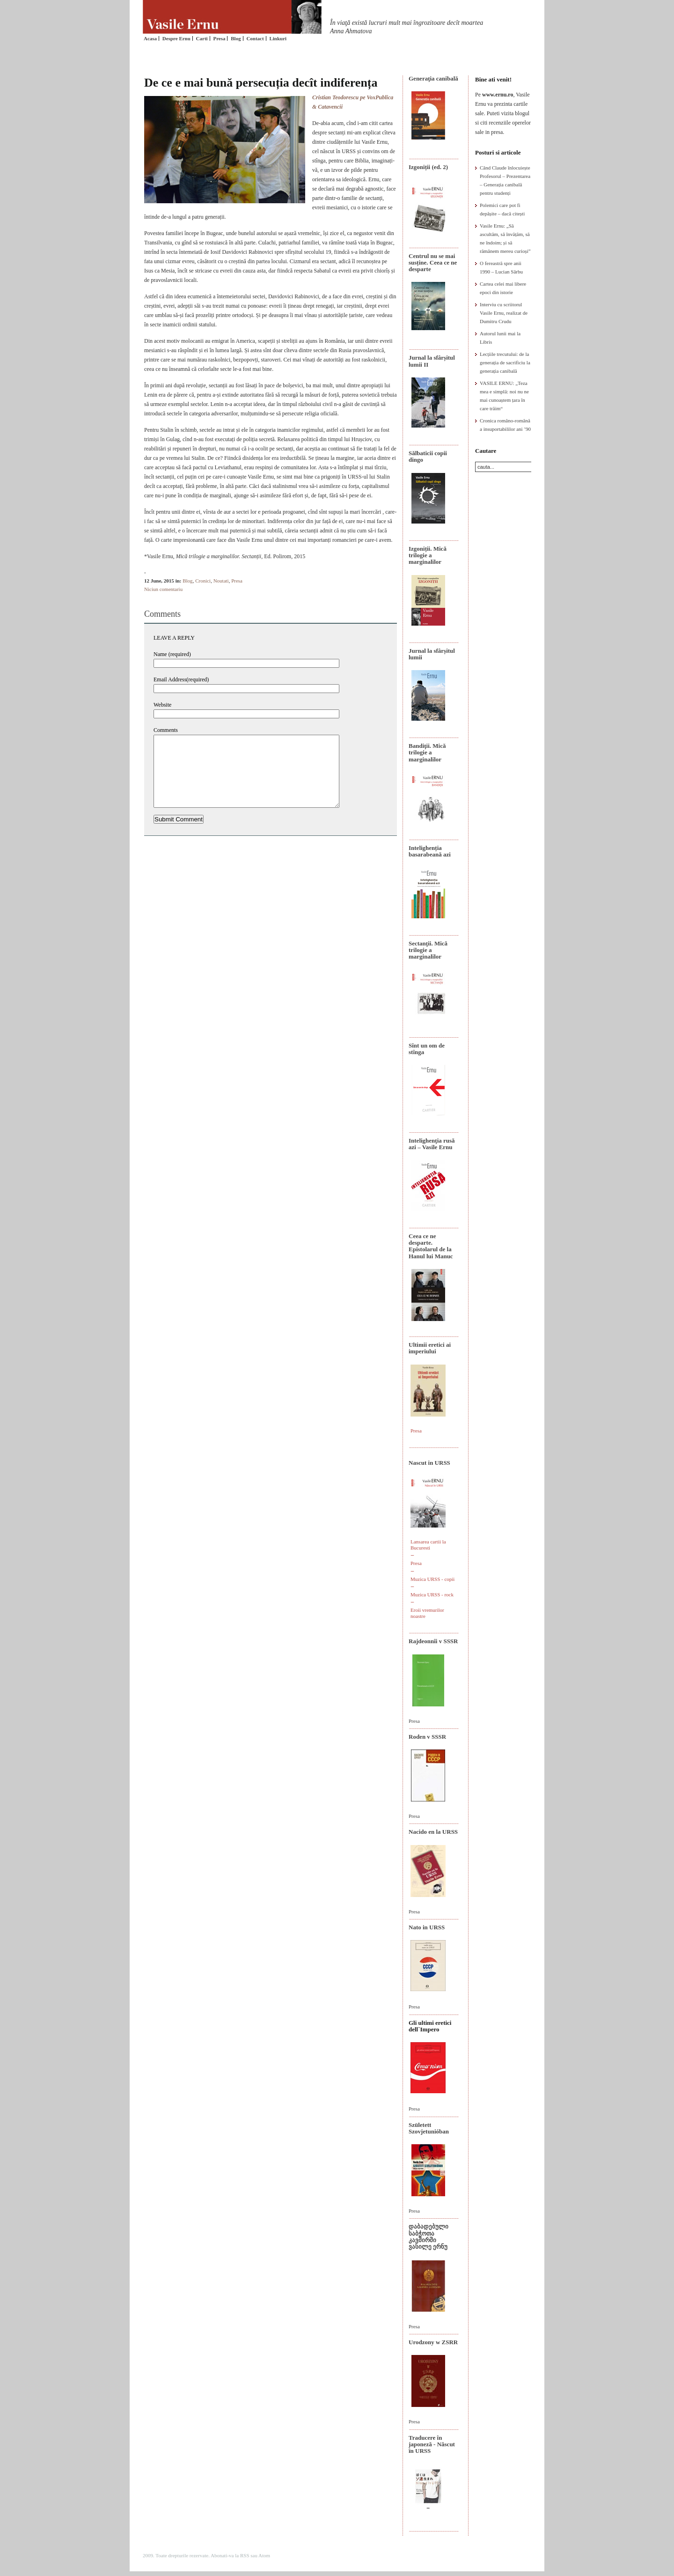 The image size is (674, 2576). I want to click on Cronici, so click(203, 580).